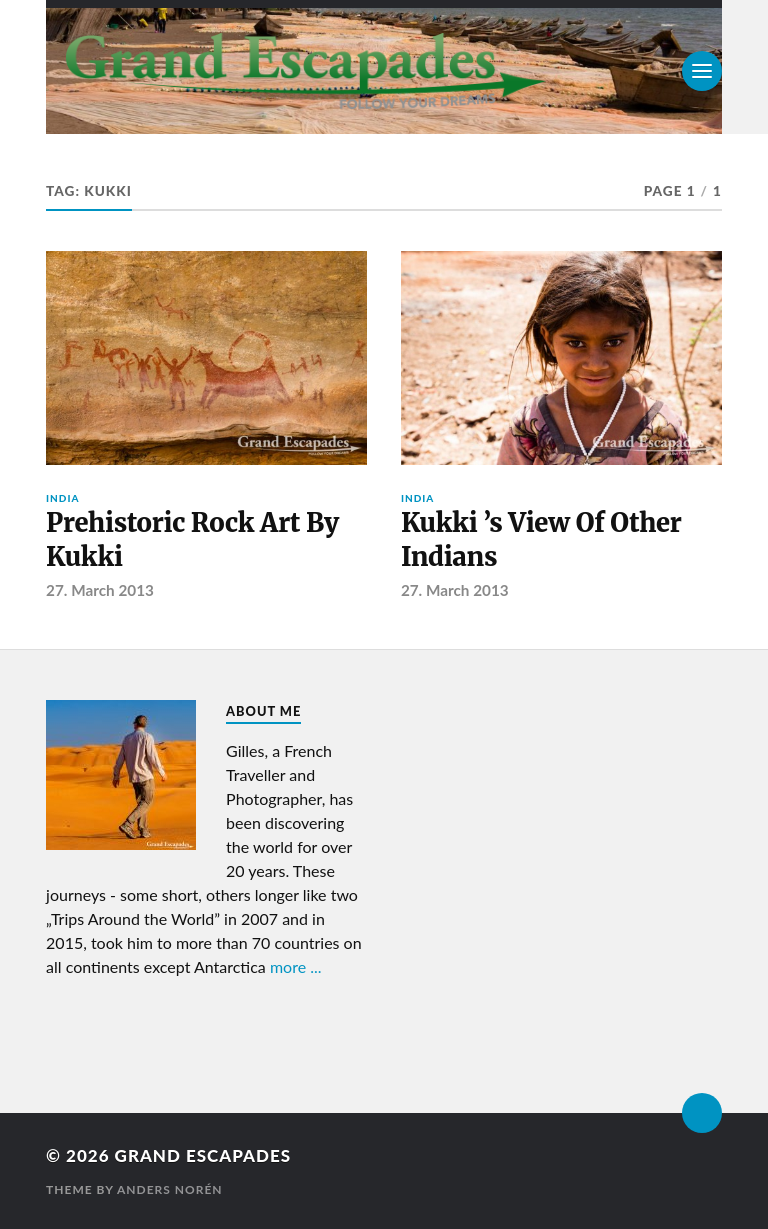  What do you see at coordinates (62, 498) in the screenshot?
I see `India` at bounding box center [62, 498].